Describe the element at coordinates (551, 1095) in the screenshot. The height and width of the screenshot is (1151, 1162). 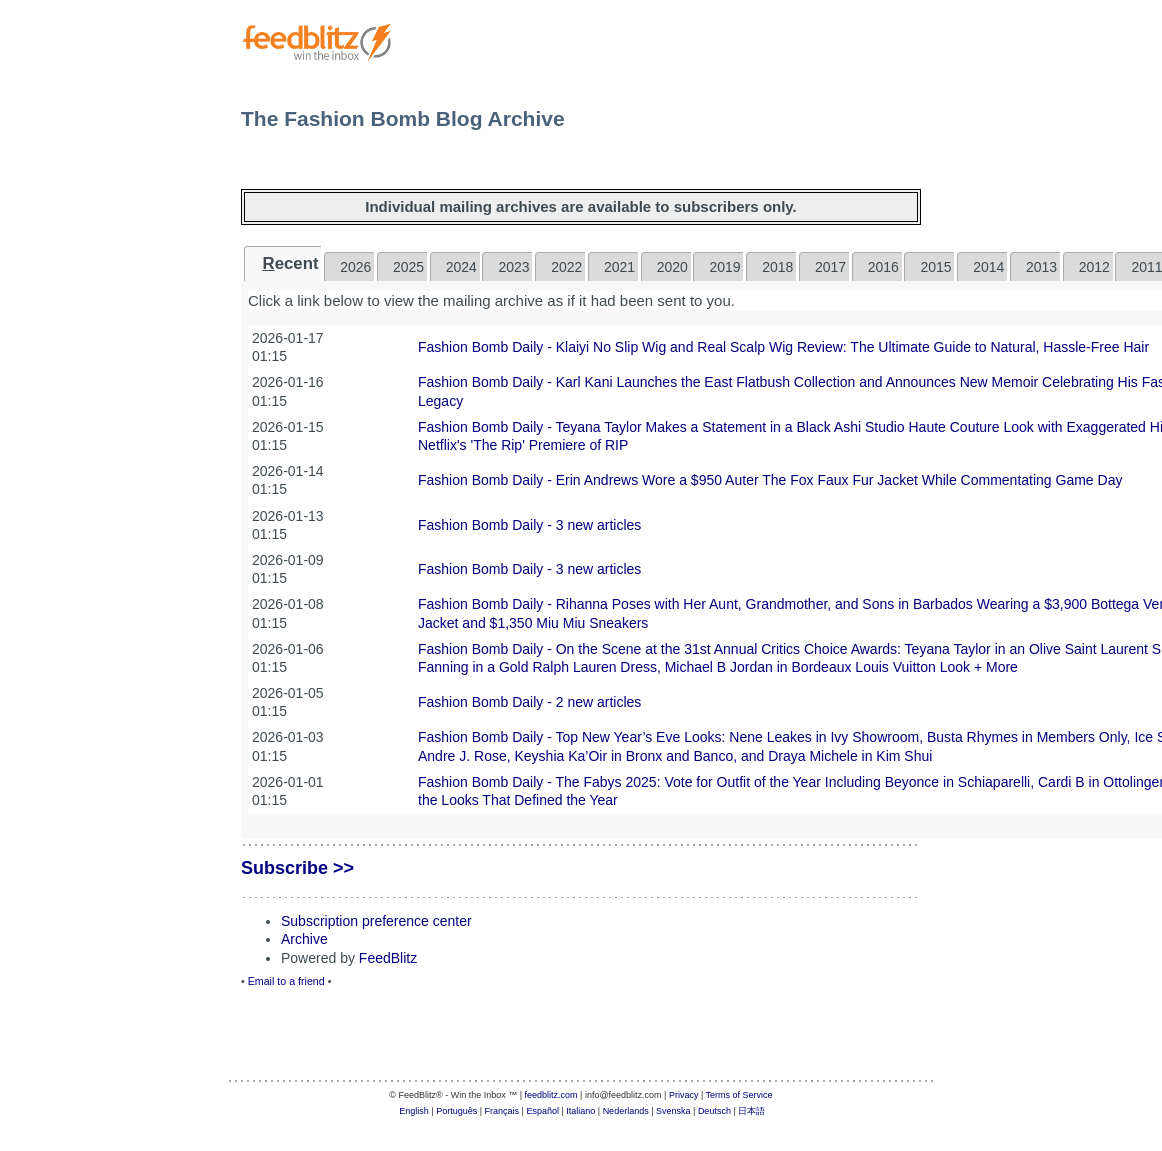
I see `feedblitz.com` at that location.